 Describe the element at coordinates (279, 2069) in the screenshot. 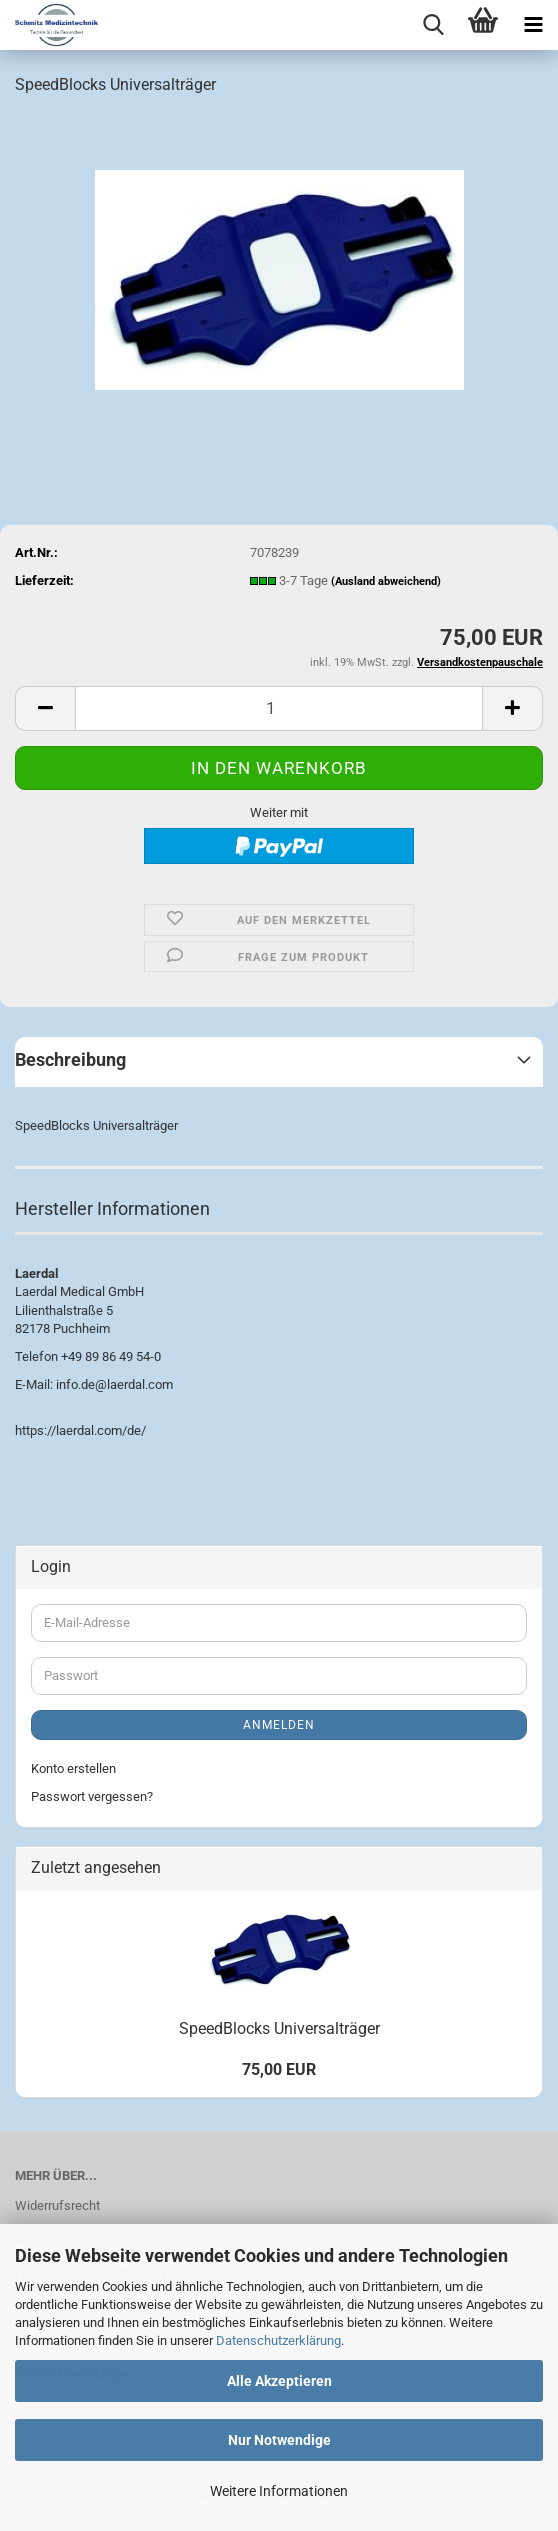

I see `75,00 EUR` at that location.